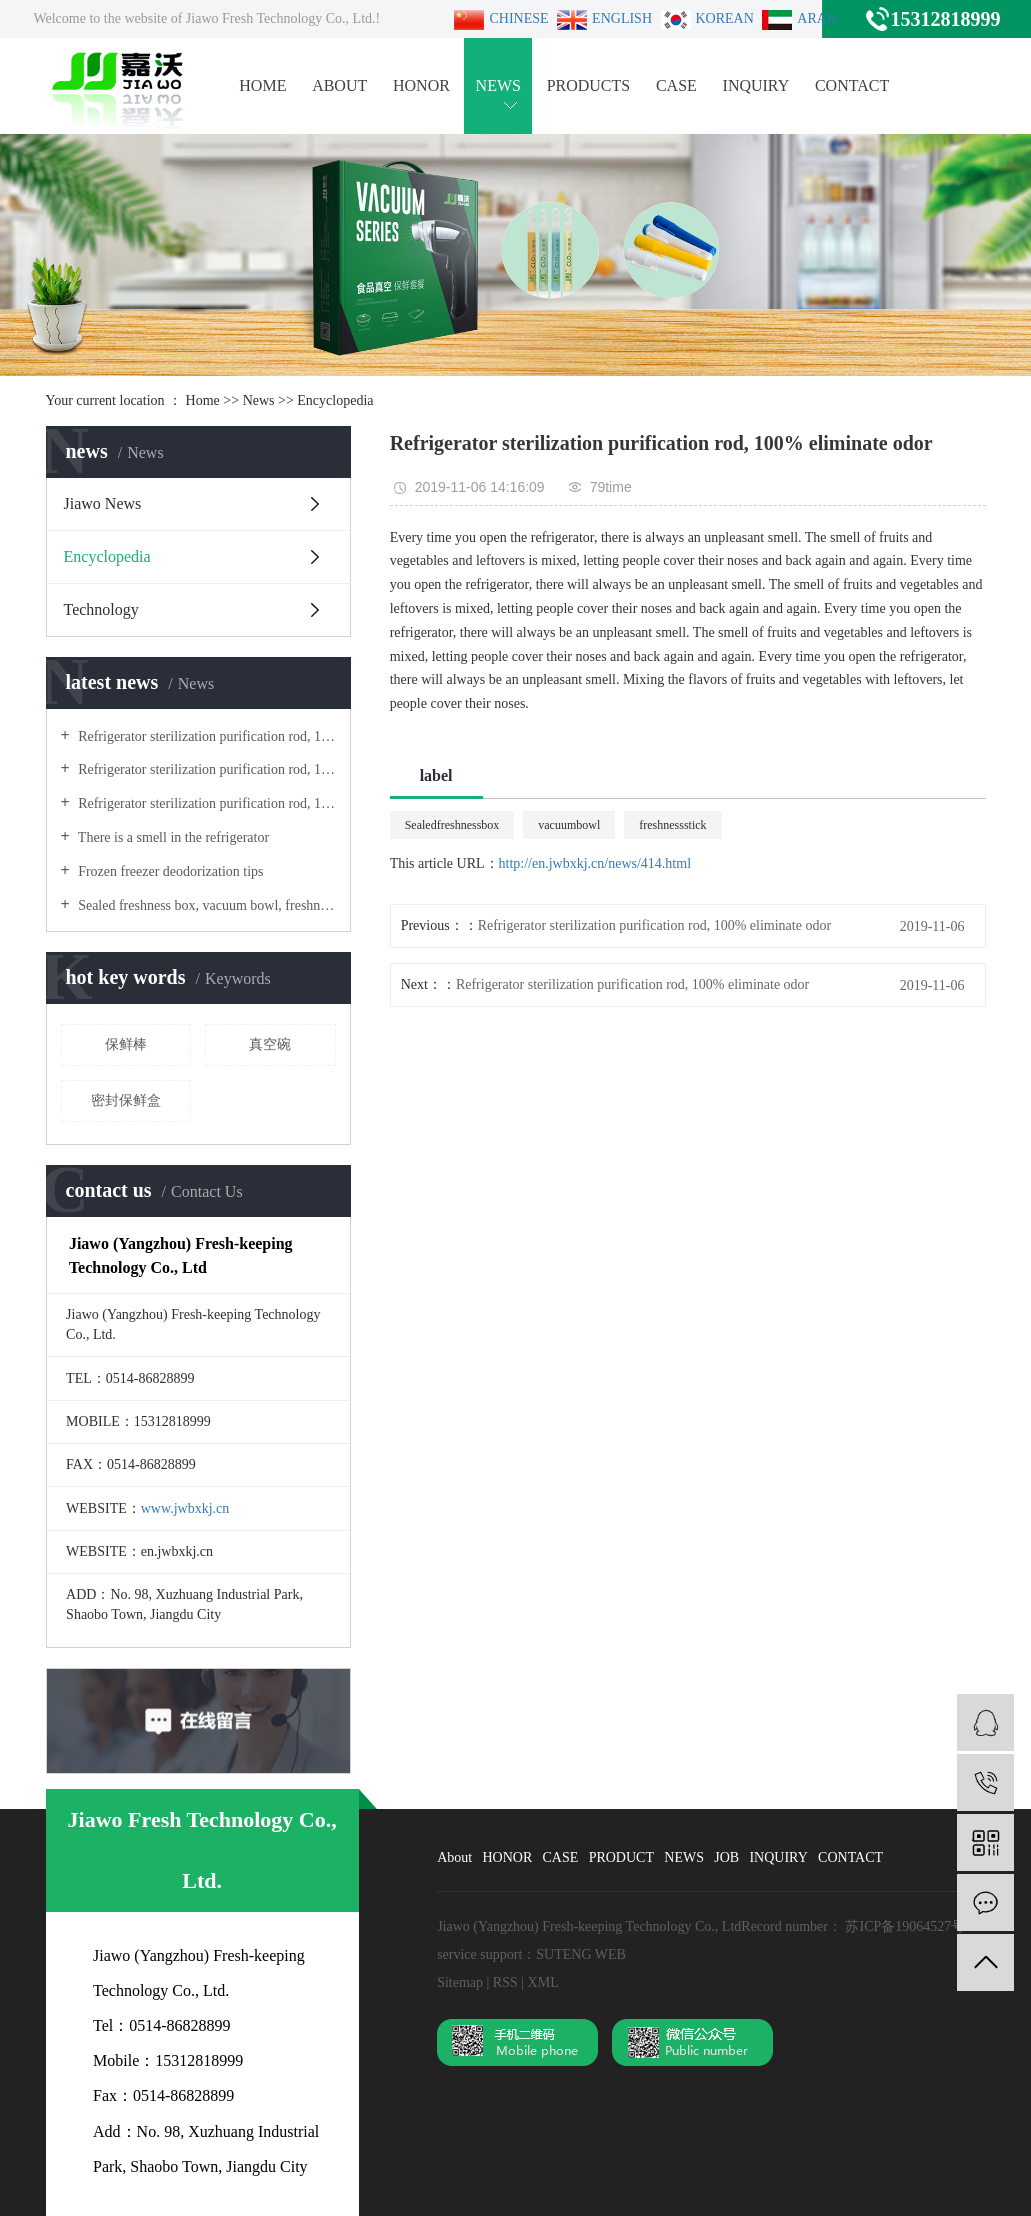  What do you see at coordinates (569, 825) in the screenshot?
I see `vacuumbowl` at bounding box center [569, 825].